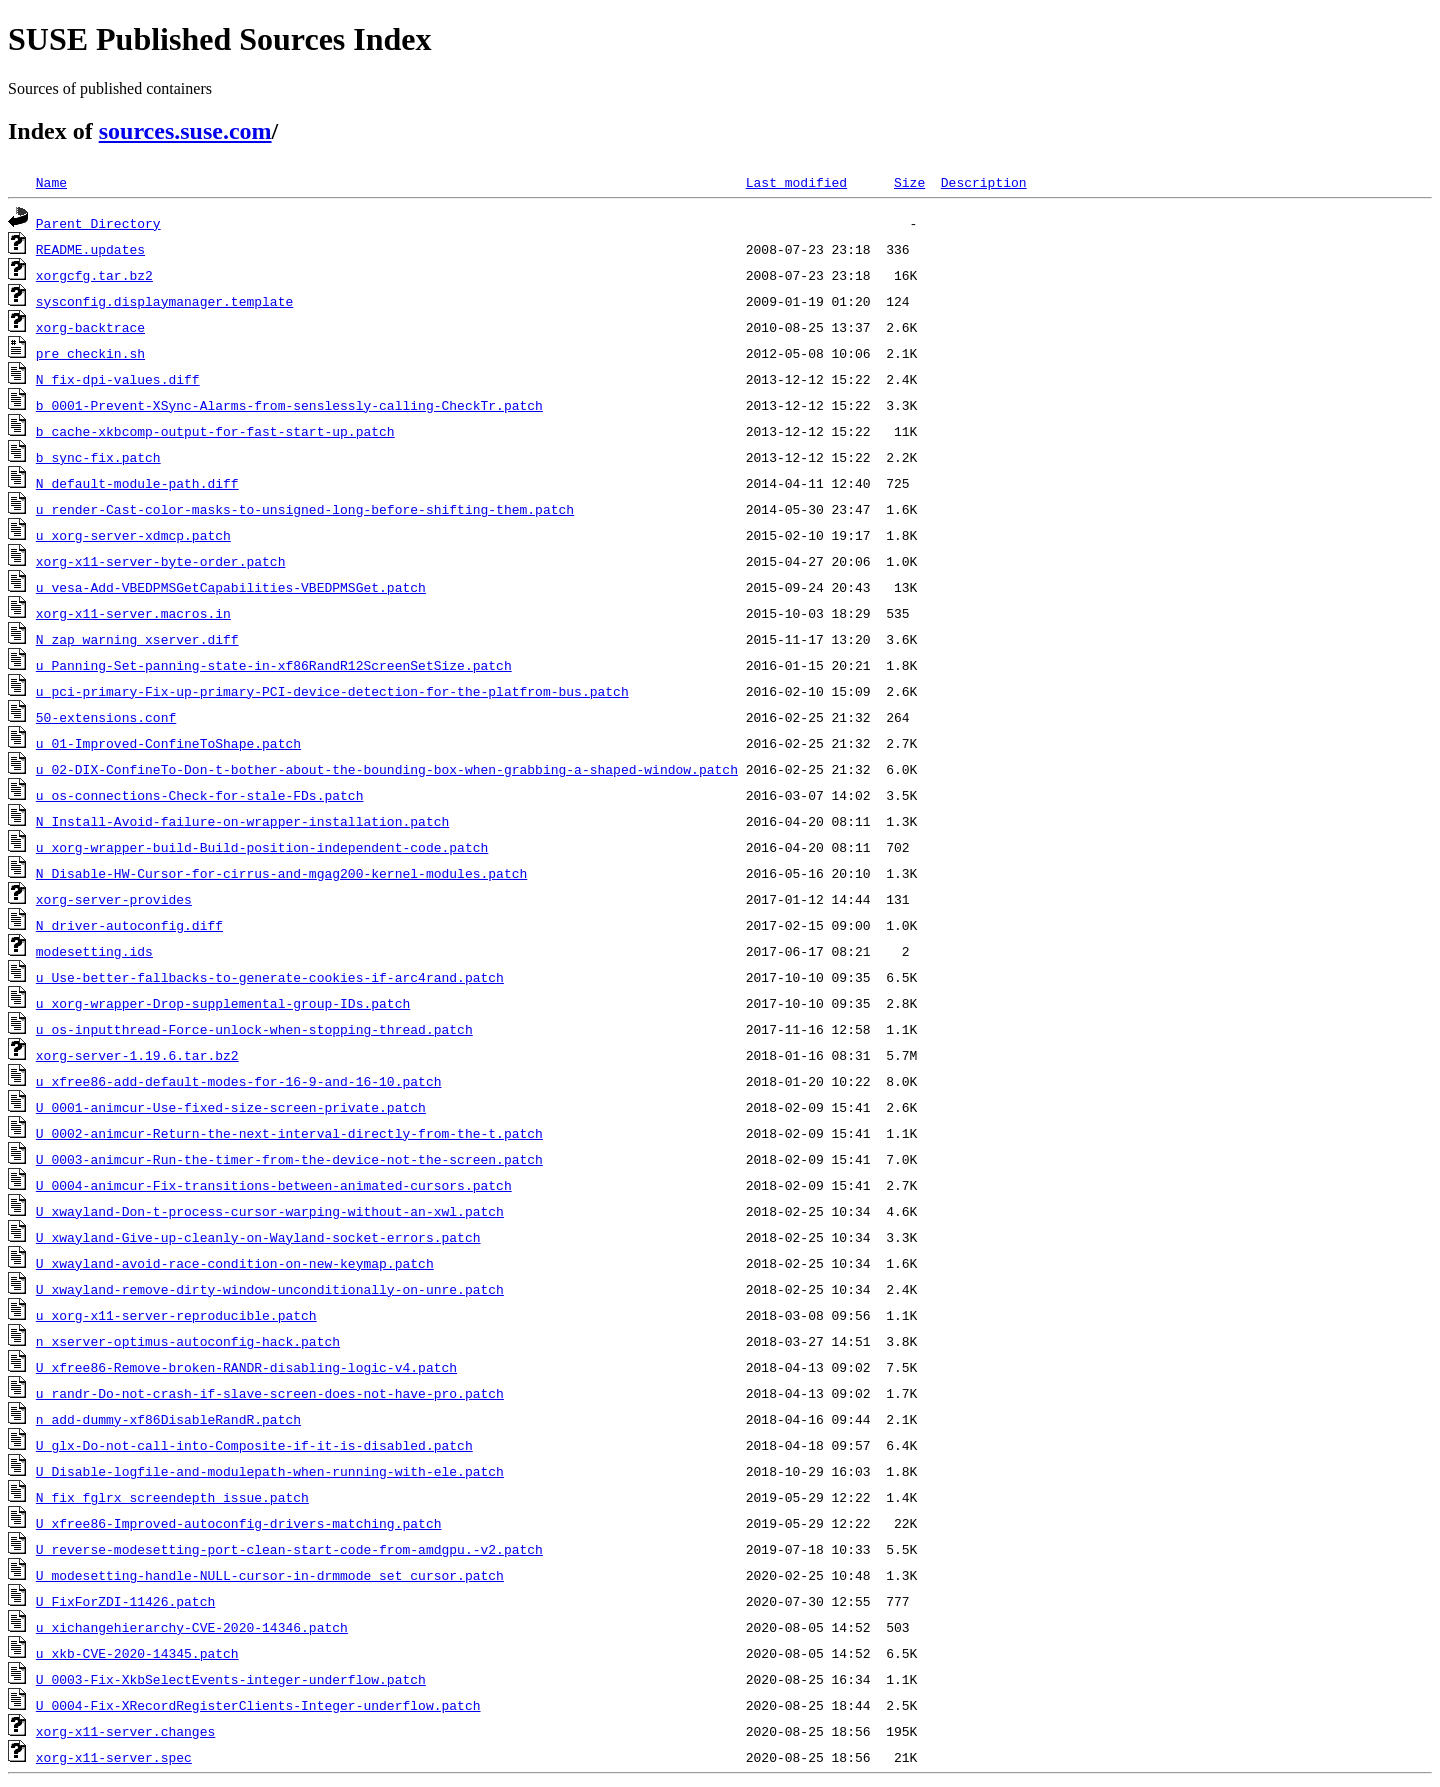  What do you see at coordinates (137, 1653) in the screenshot?
I see `u_xkb-CVE-2020-14345.patch` at bounding box center [137, 1653].